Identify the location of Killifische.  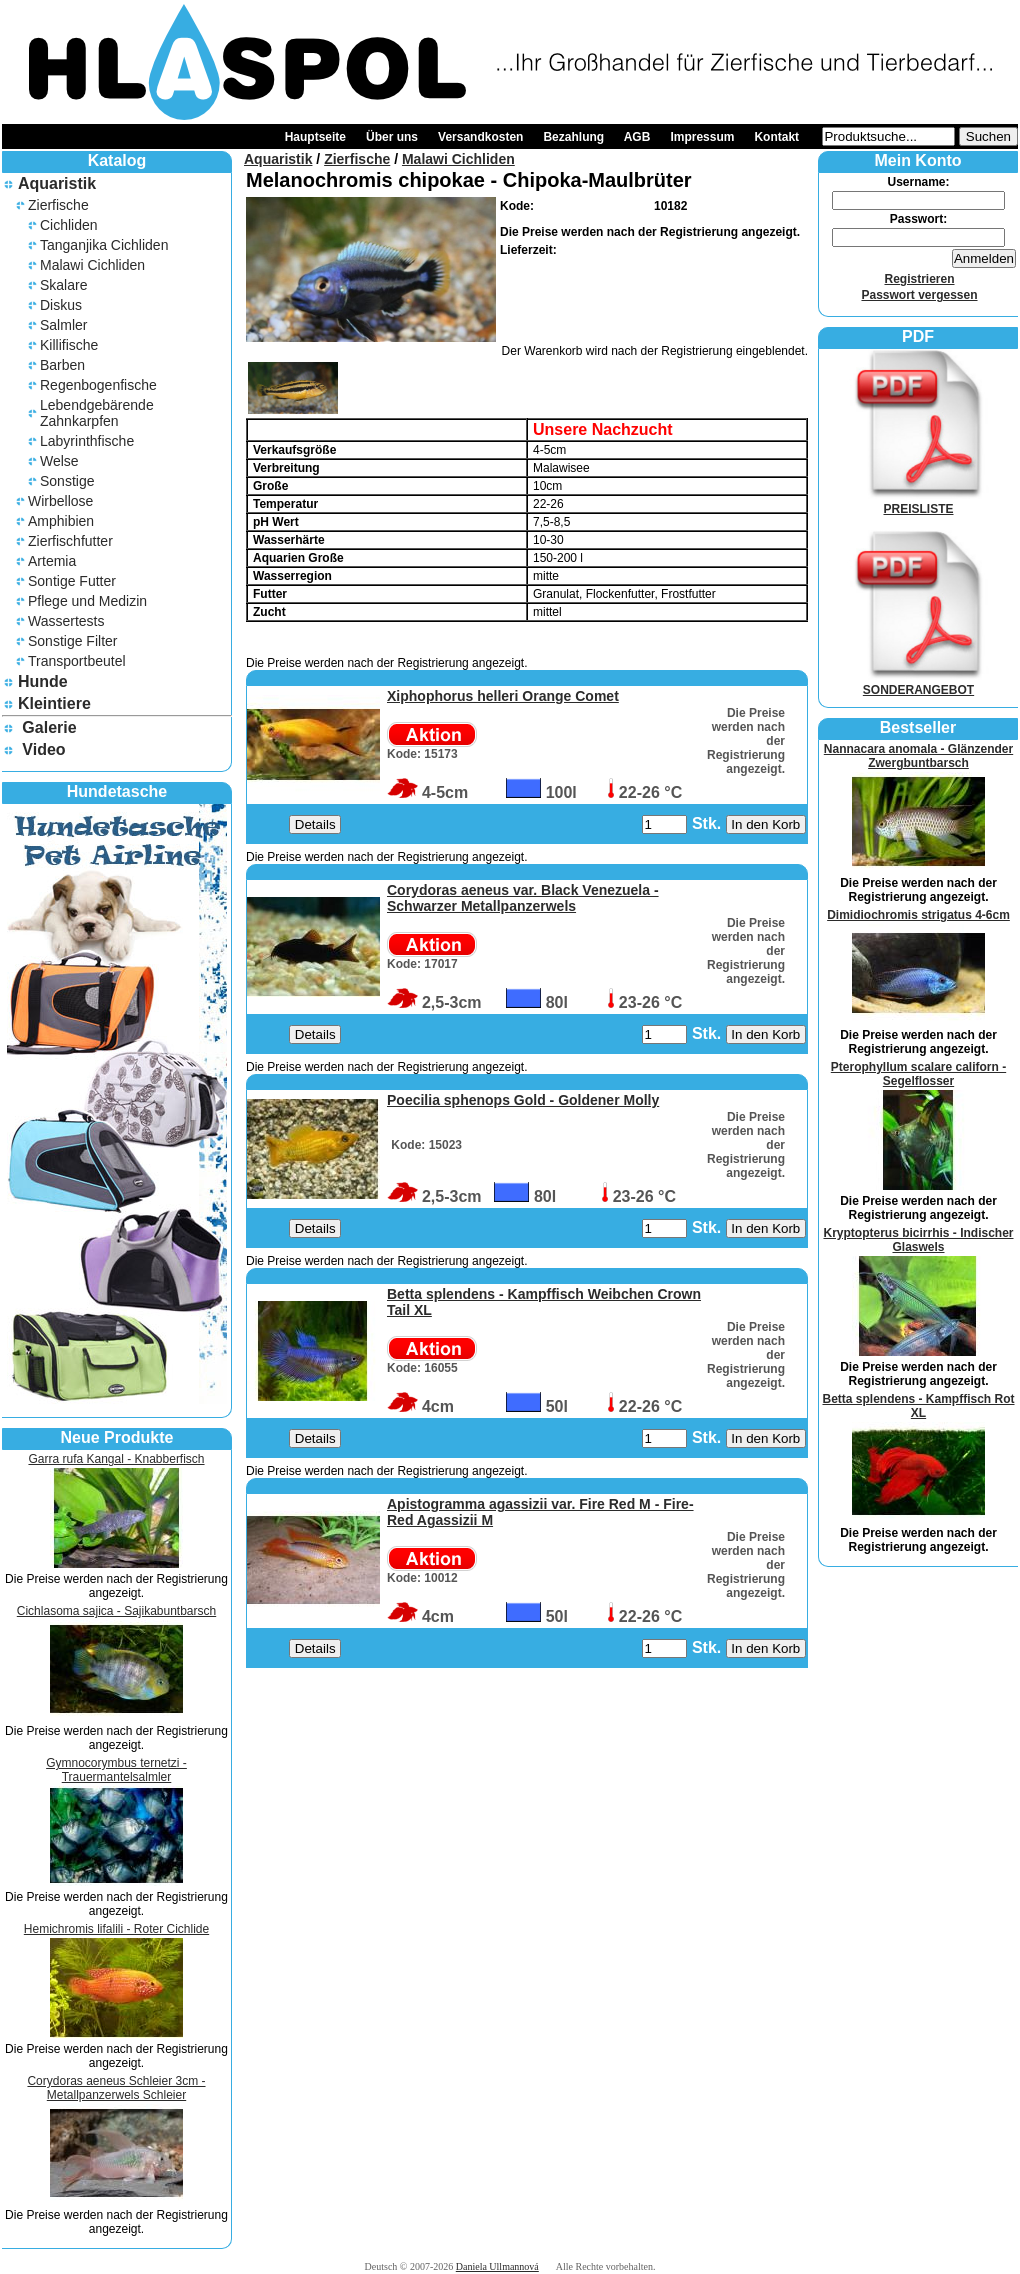
(69, 345).